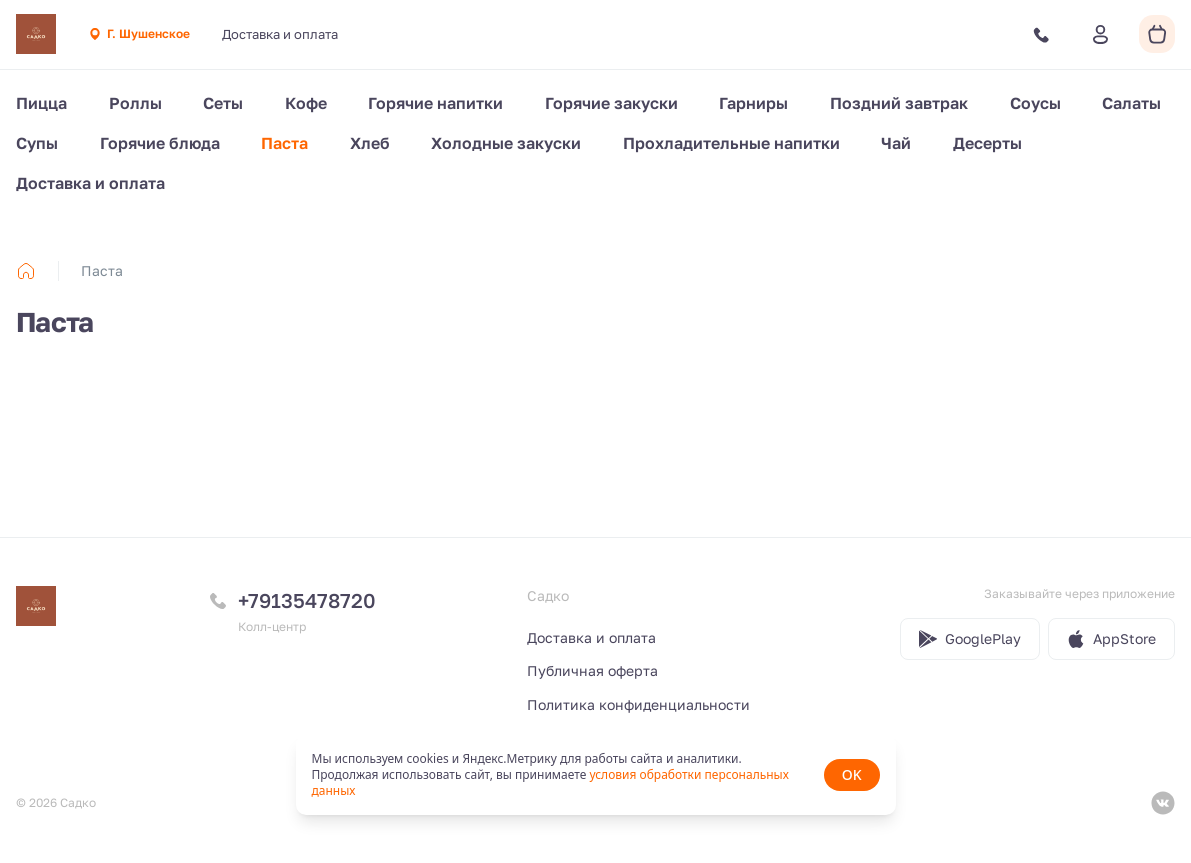 The height and width of the screenshot is (863, 1191). I want to click on Прохладительные напитки, so click(731, 143).